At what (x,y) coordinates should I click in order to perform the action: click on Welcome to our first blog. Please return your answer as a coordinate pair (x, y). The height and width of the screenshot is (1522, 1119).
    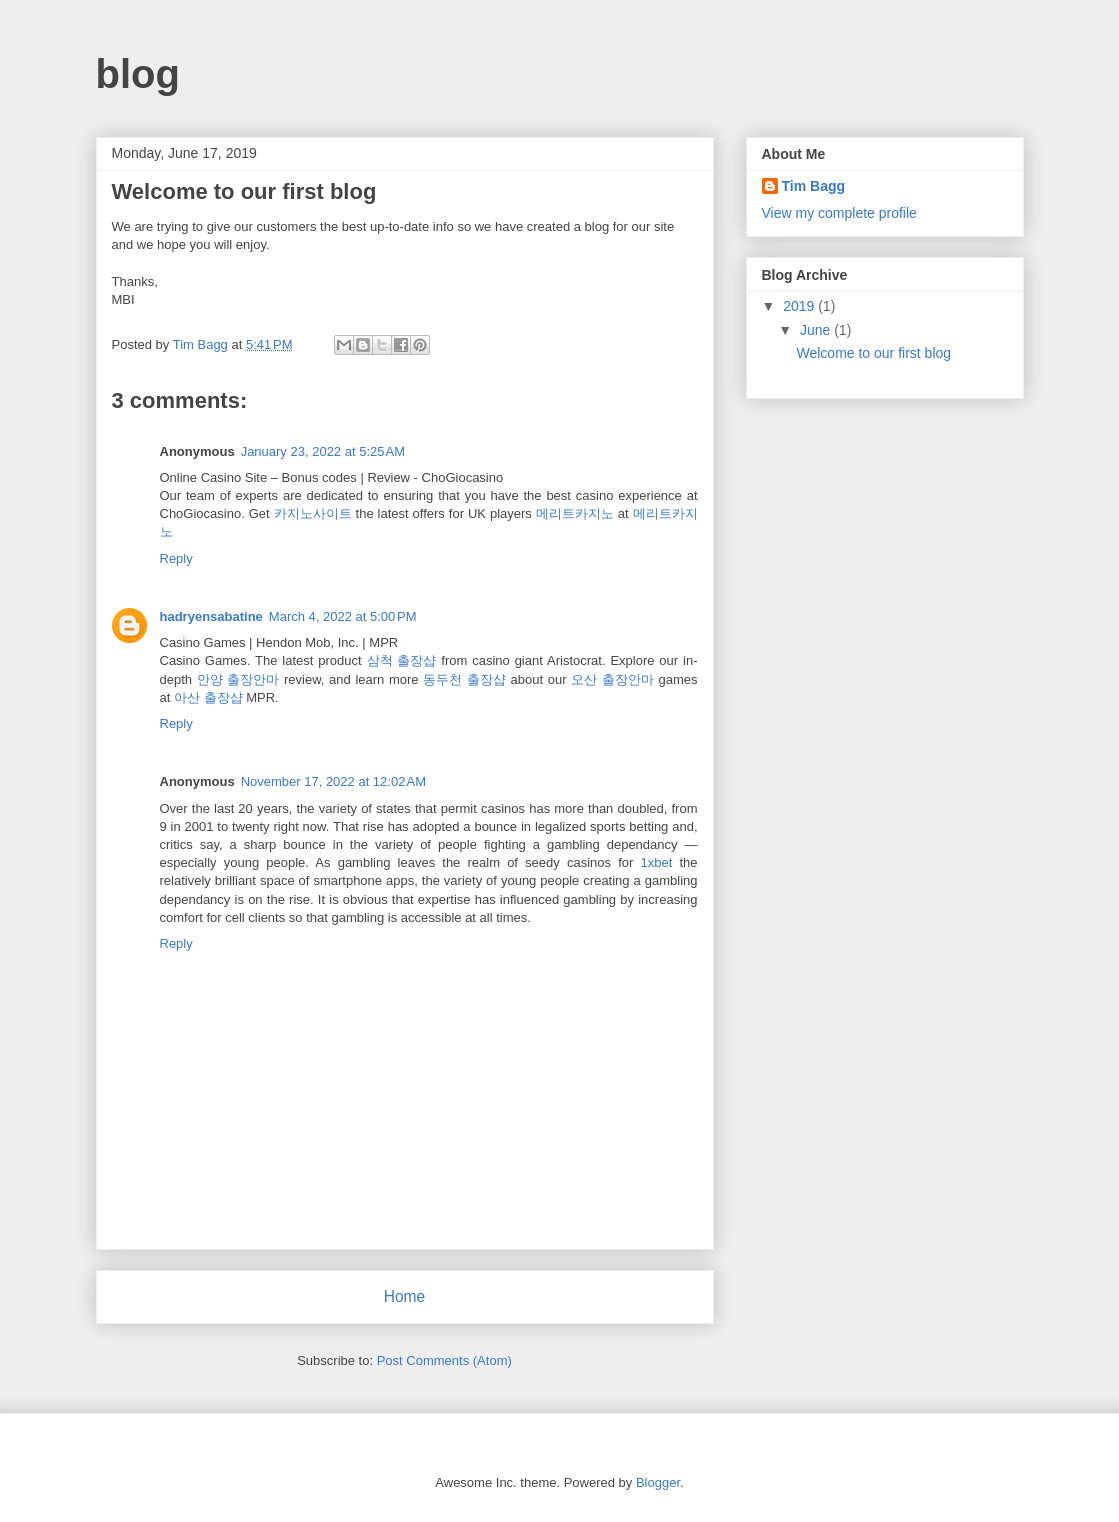
    Looking at the image, I should click on (873, 353).